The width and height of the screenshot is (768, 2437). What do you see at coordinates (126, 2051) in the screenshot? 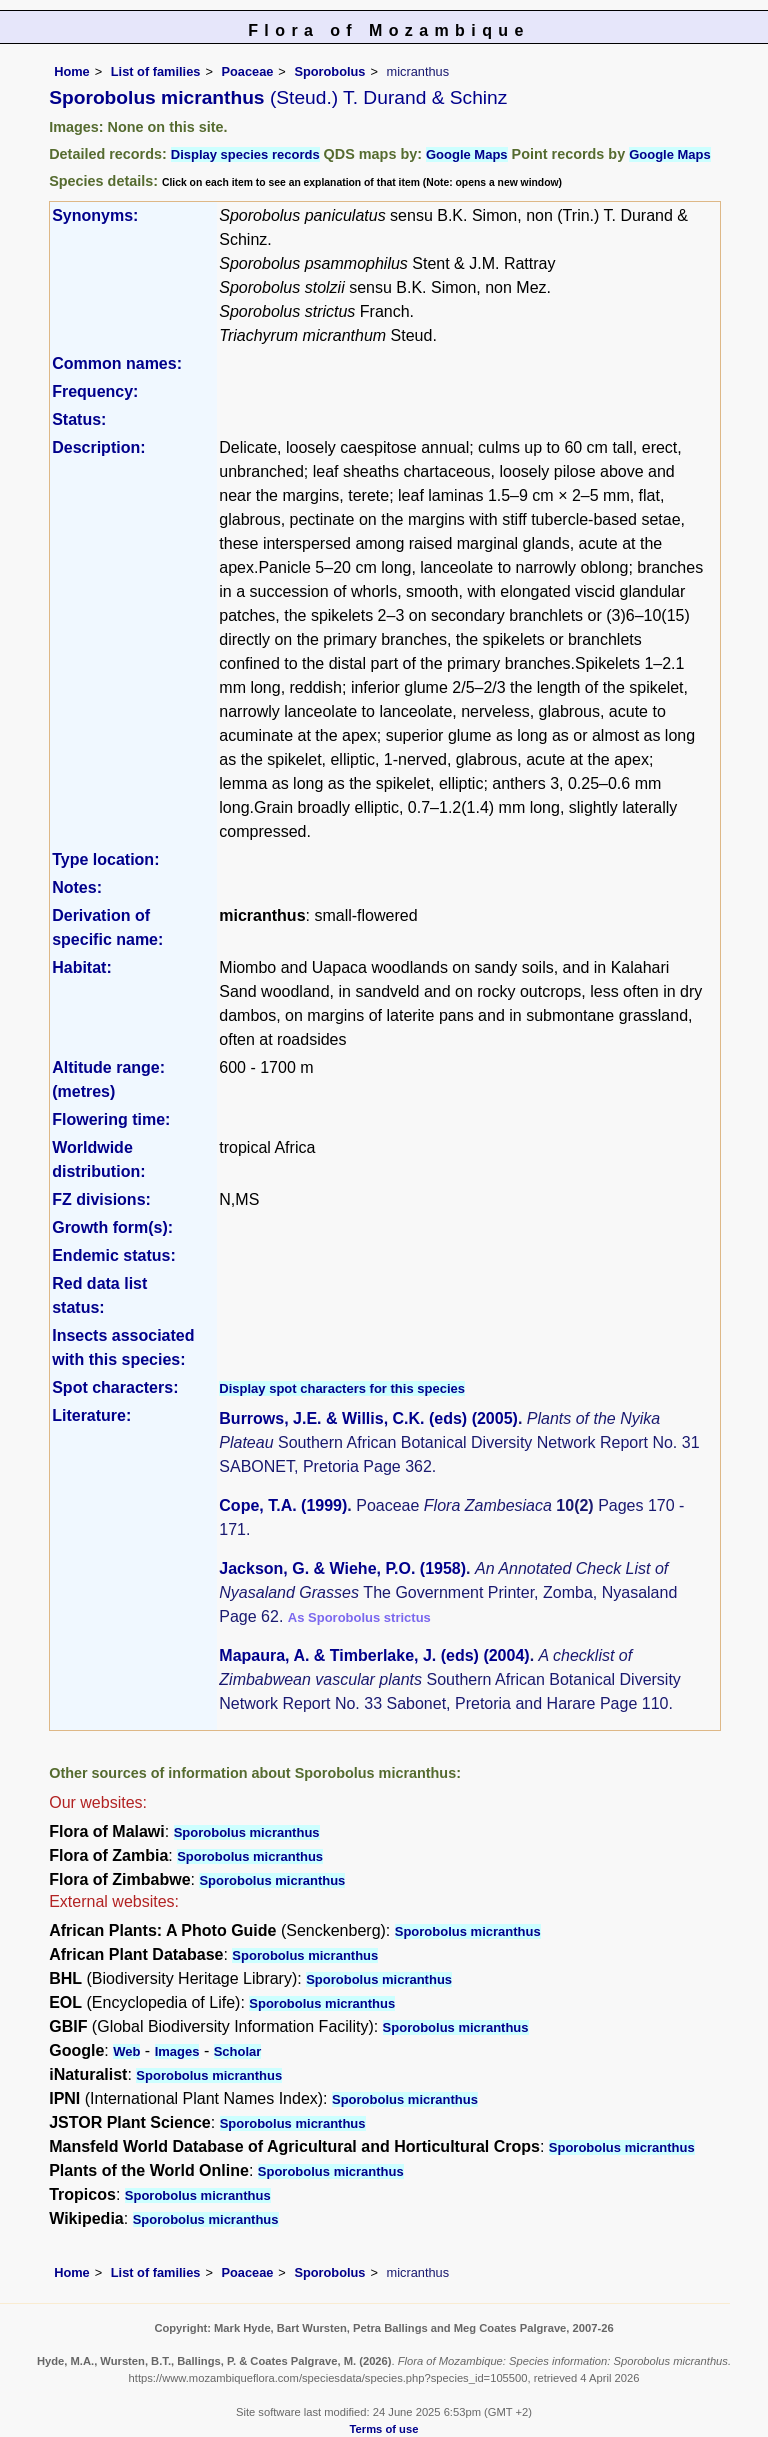
I see `Web` at bounding box center [126, 2051].